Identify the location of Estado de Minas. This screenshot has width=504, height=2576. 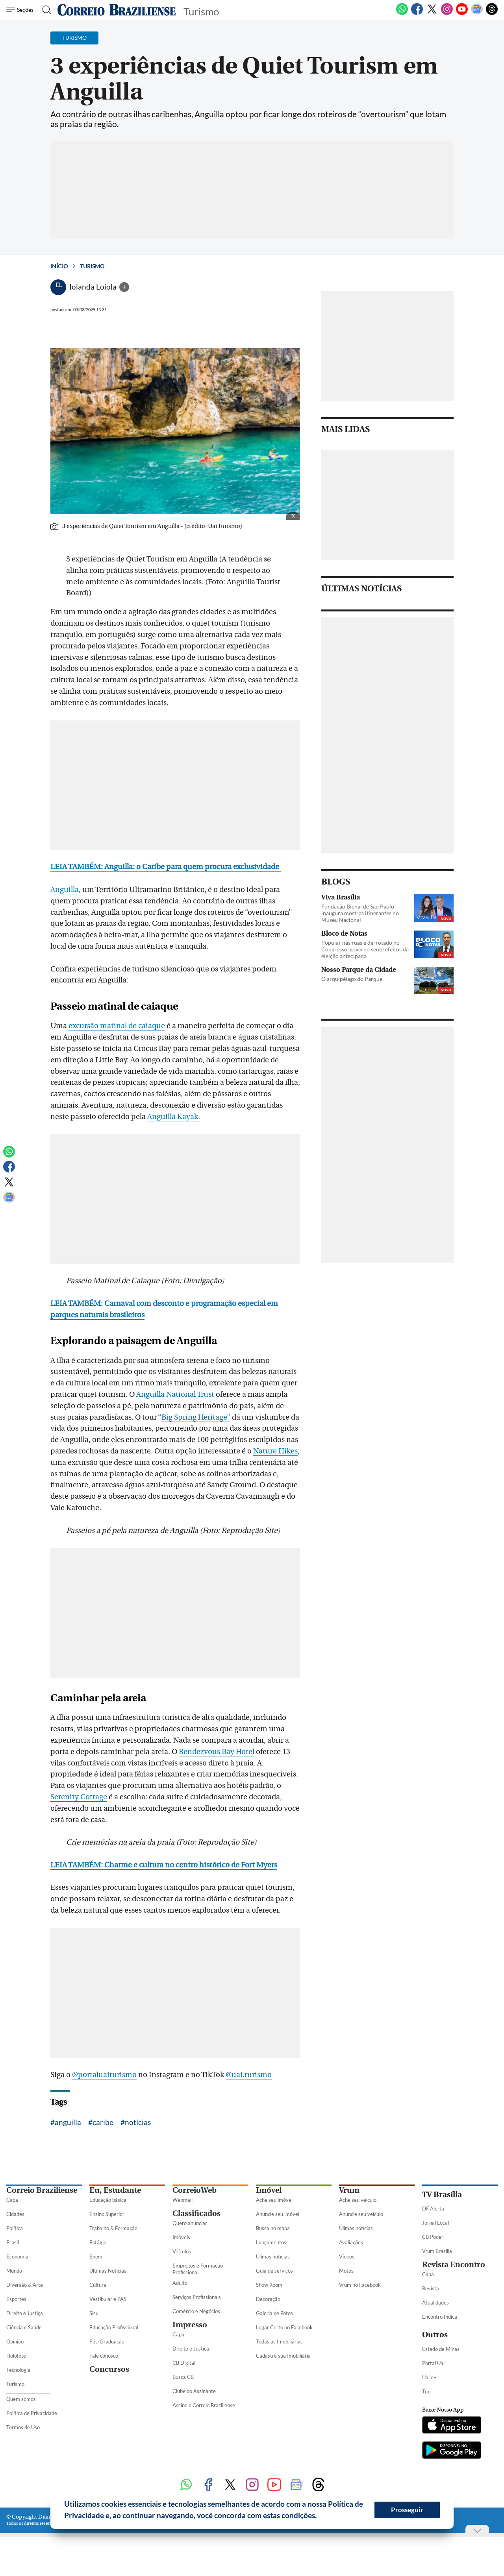
(441, 2349).